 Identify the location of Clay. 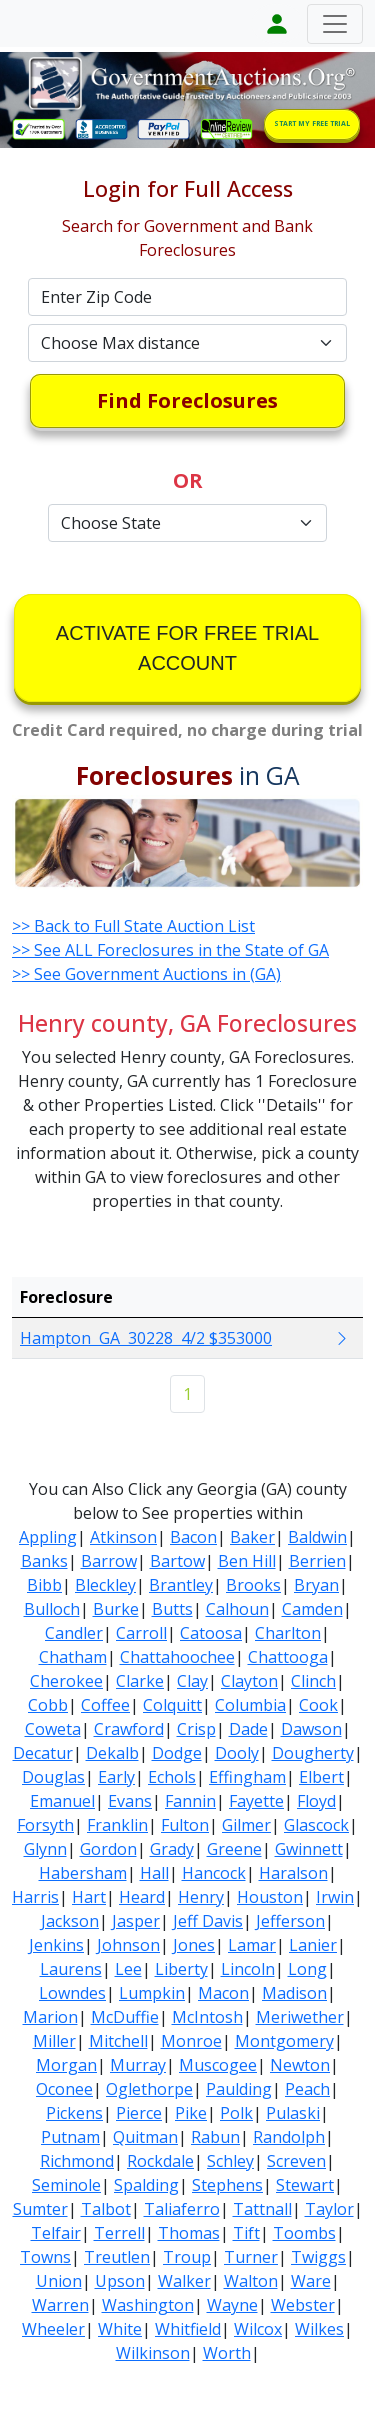
(192, 1681).